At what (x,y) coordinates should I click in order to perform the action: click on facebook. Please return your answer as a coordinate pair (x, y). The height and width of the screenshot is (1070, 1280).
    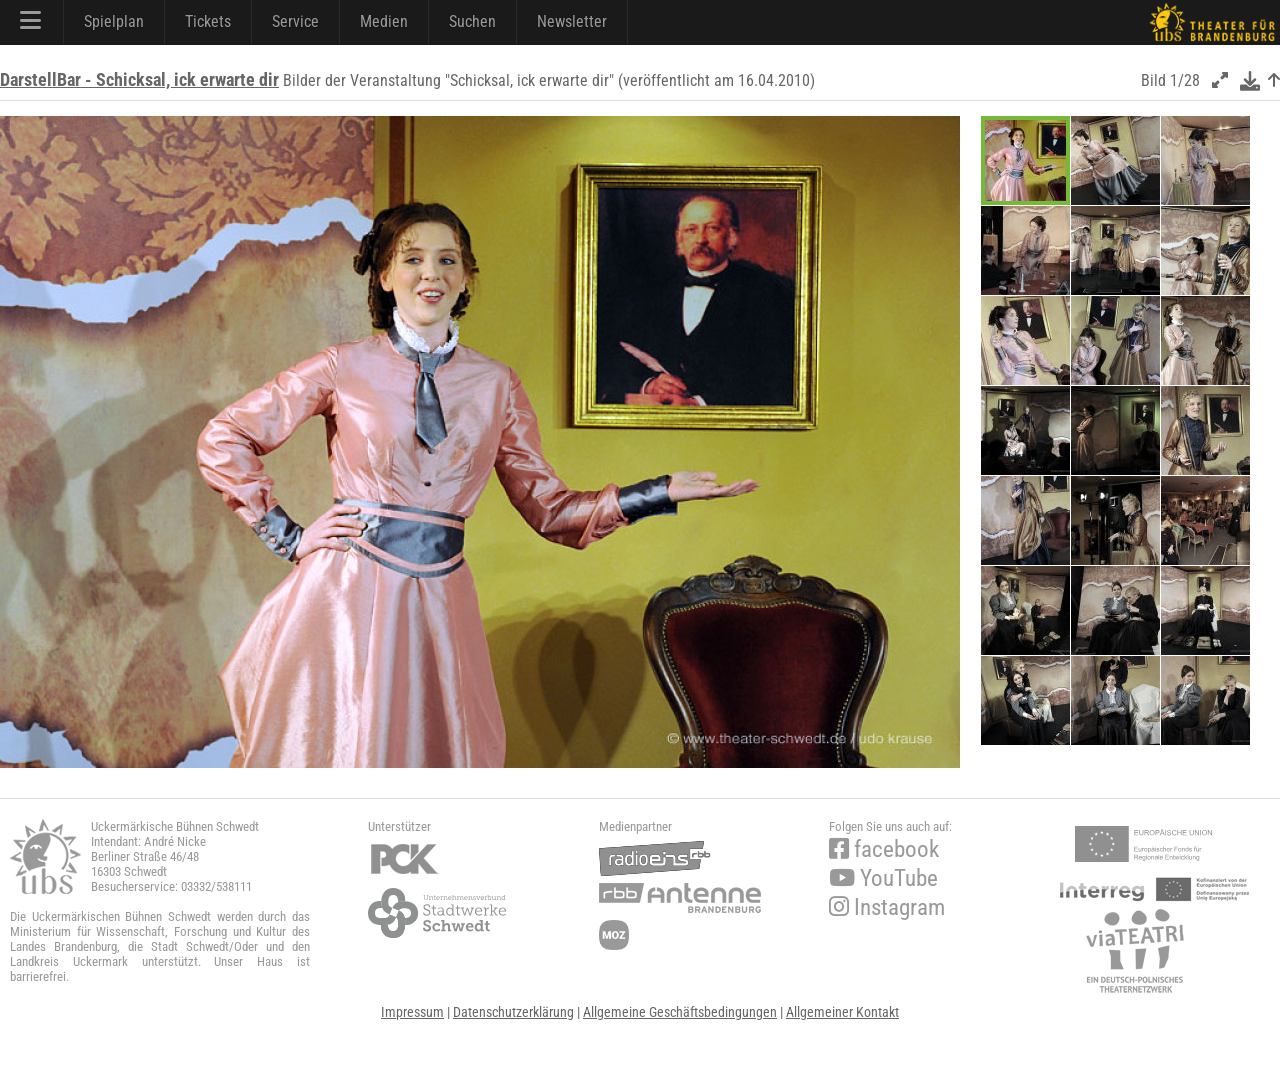
    Looking at the image, I should click on (884, 849).